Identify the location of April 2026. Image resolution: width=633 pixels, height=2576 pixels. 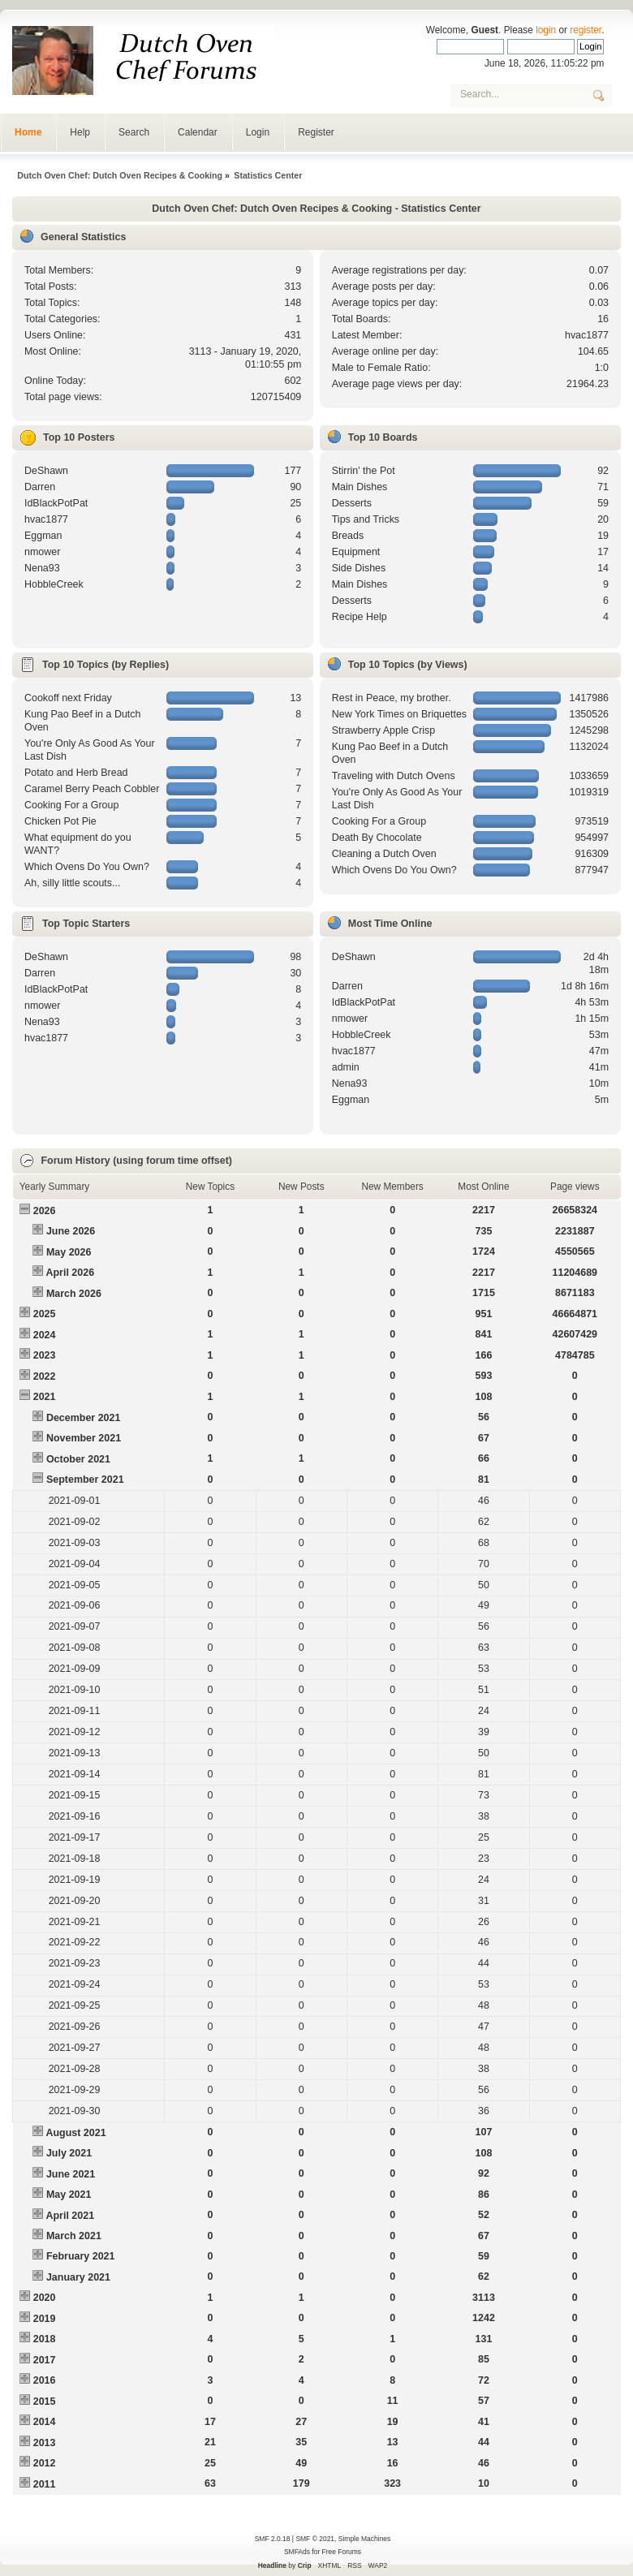
(69, 1272).